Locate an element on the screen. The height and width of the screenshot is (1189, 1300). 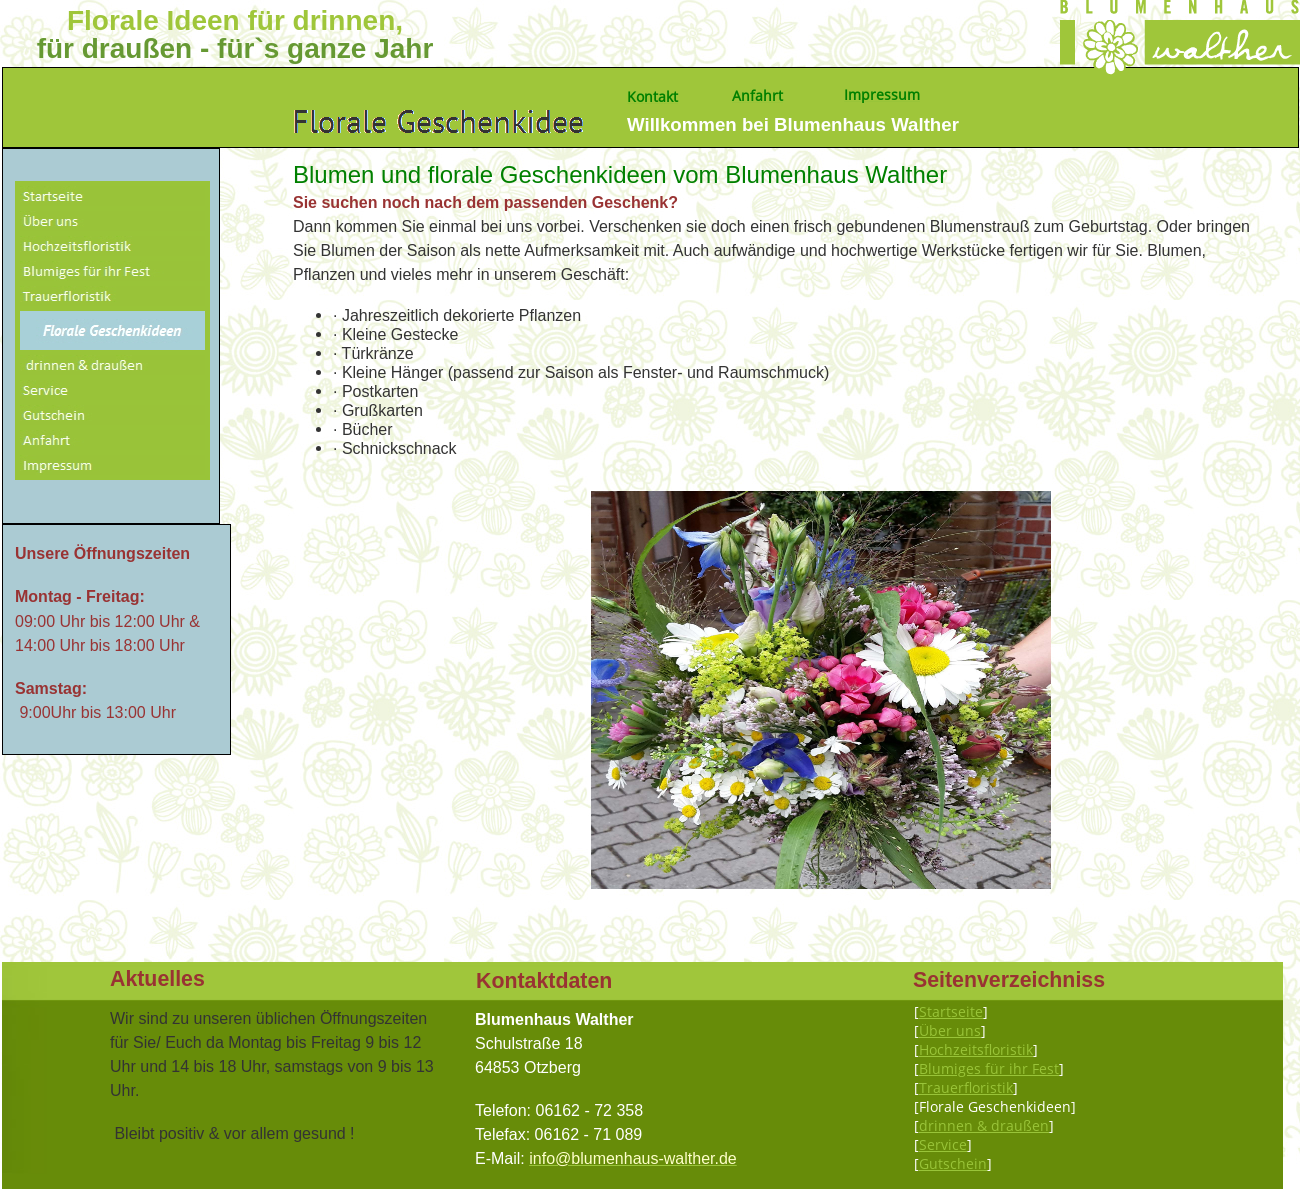
Trauerfloristik is located at coordinates (966, 1087).